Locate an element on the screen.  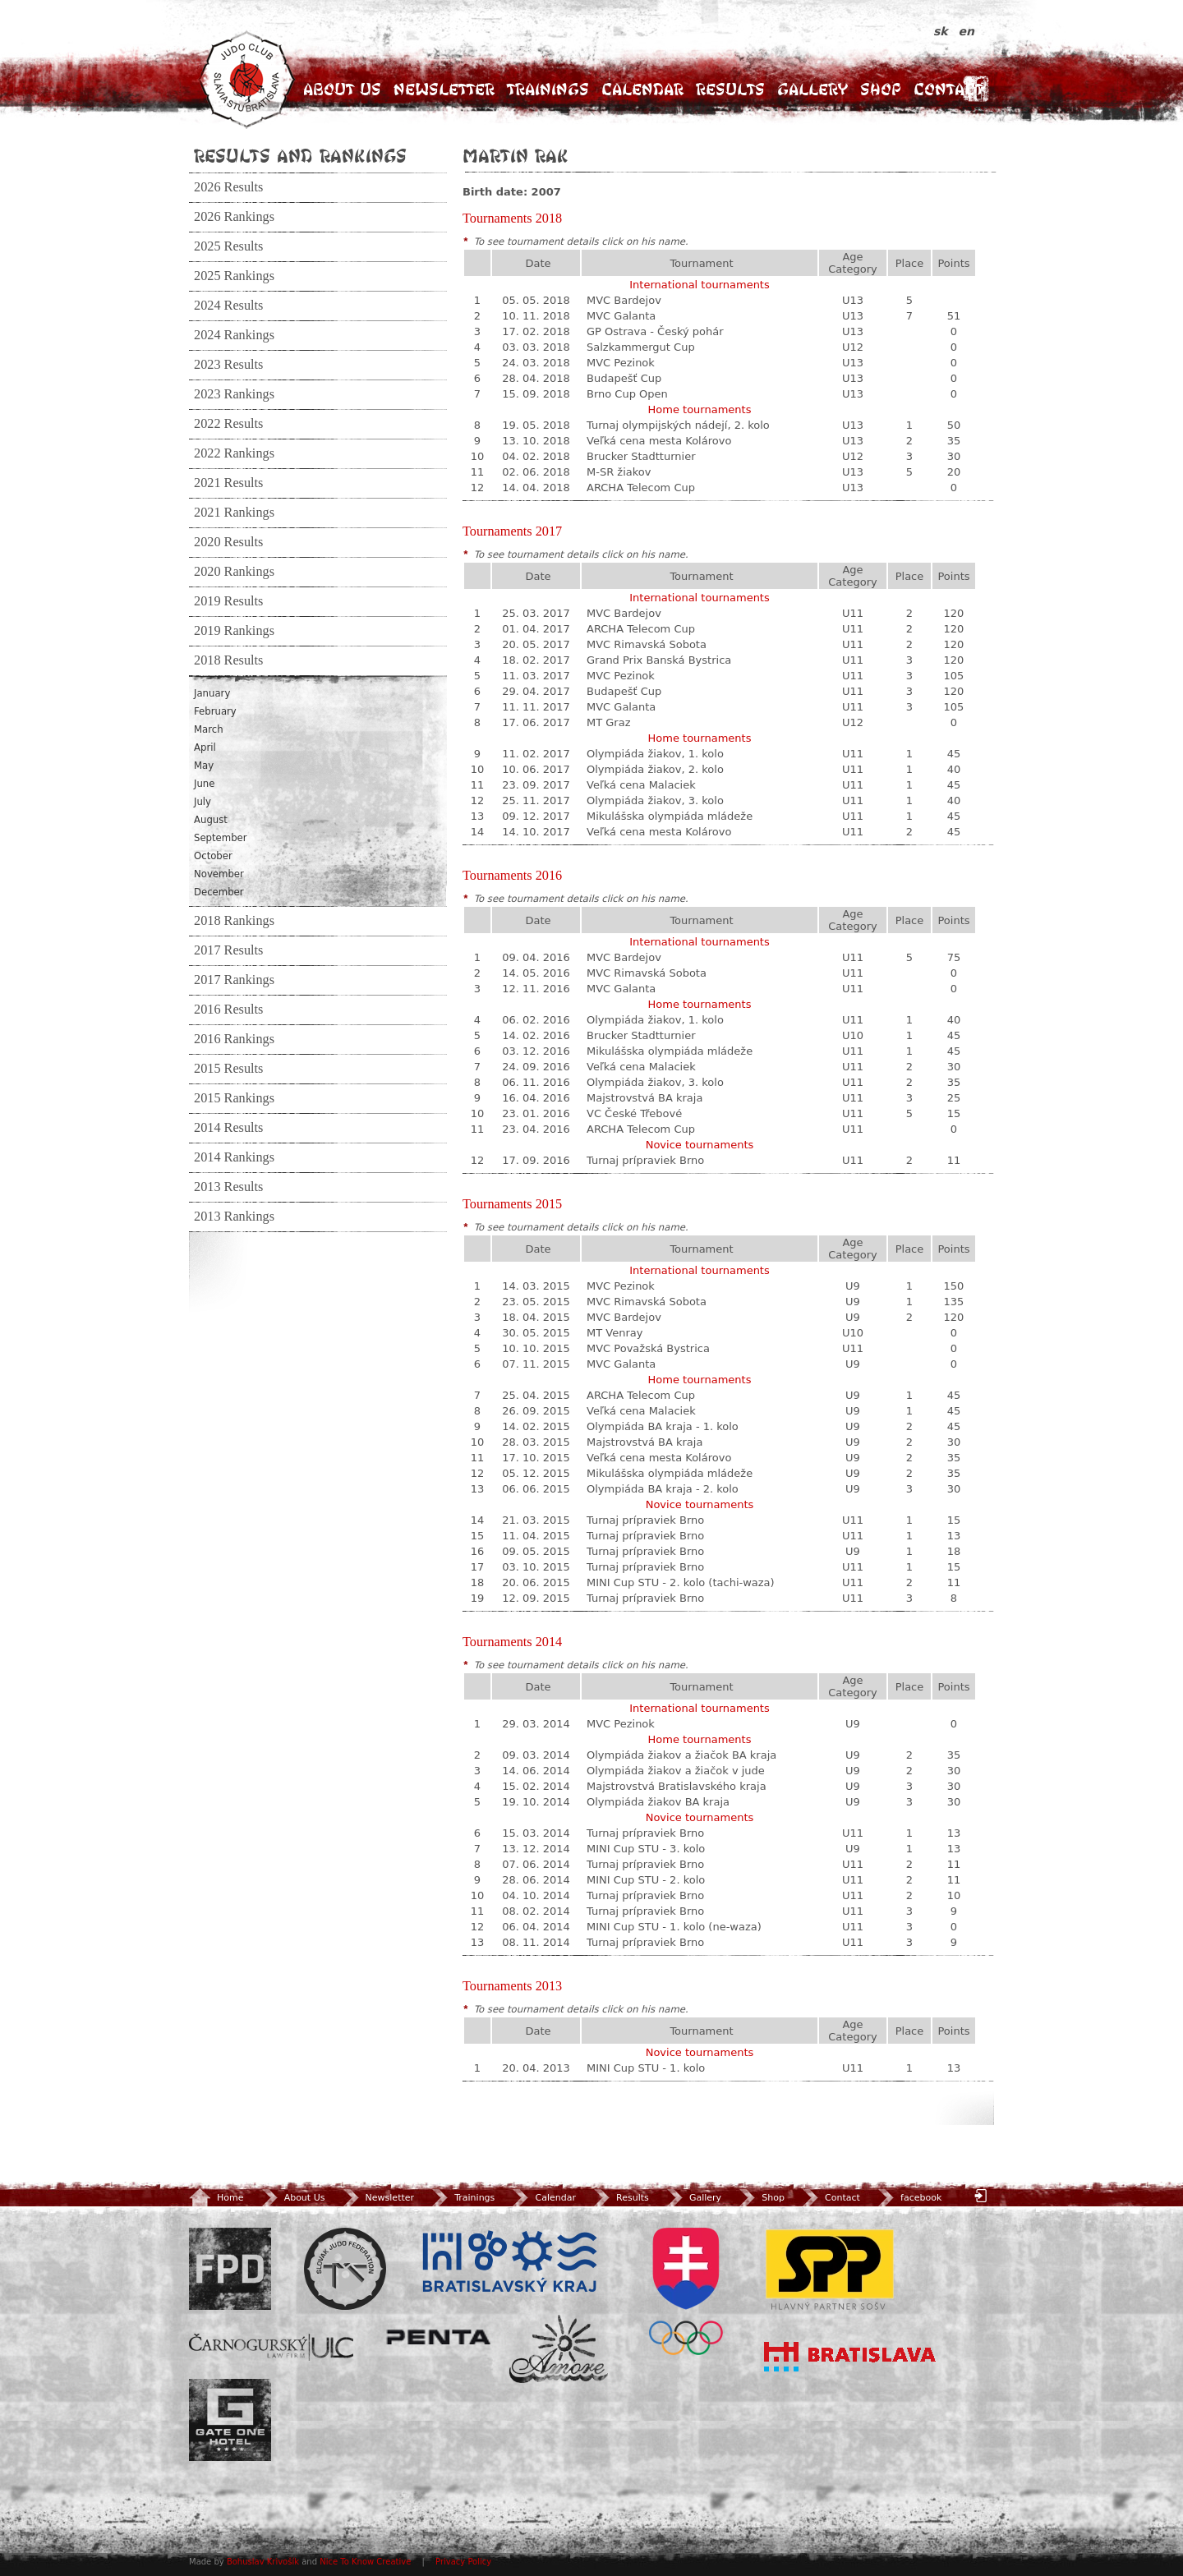
Salzkammergut Cup is located at coordinates (641, 347).